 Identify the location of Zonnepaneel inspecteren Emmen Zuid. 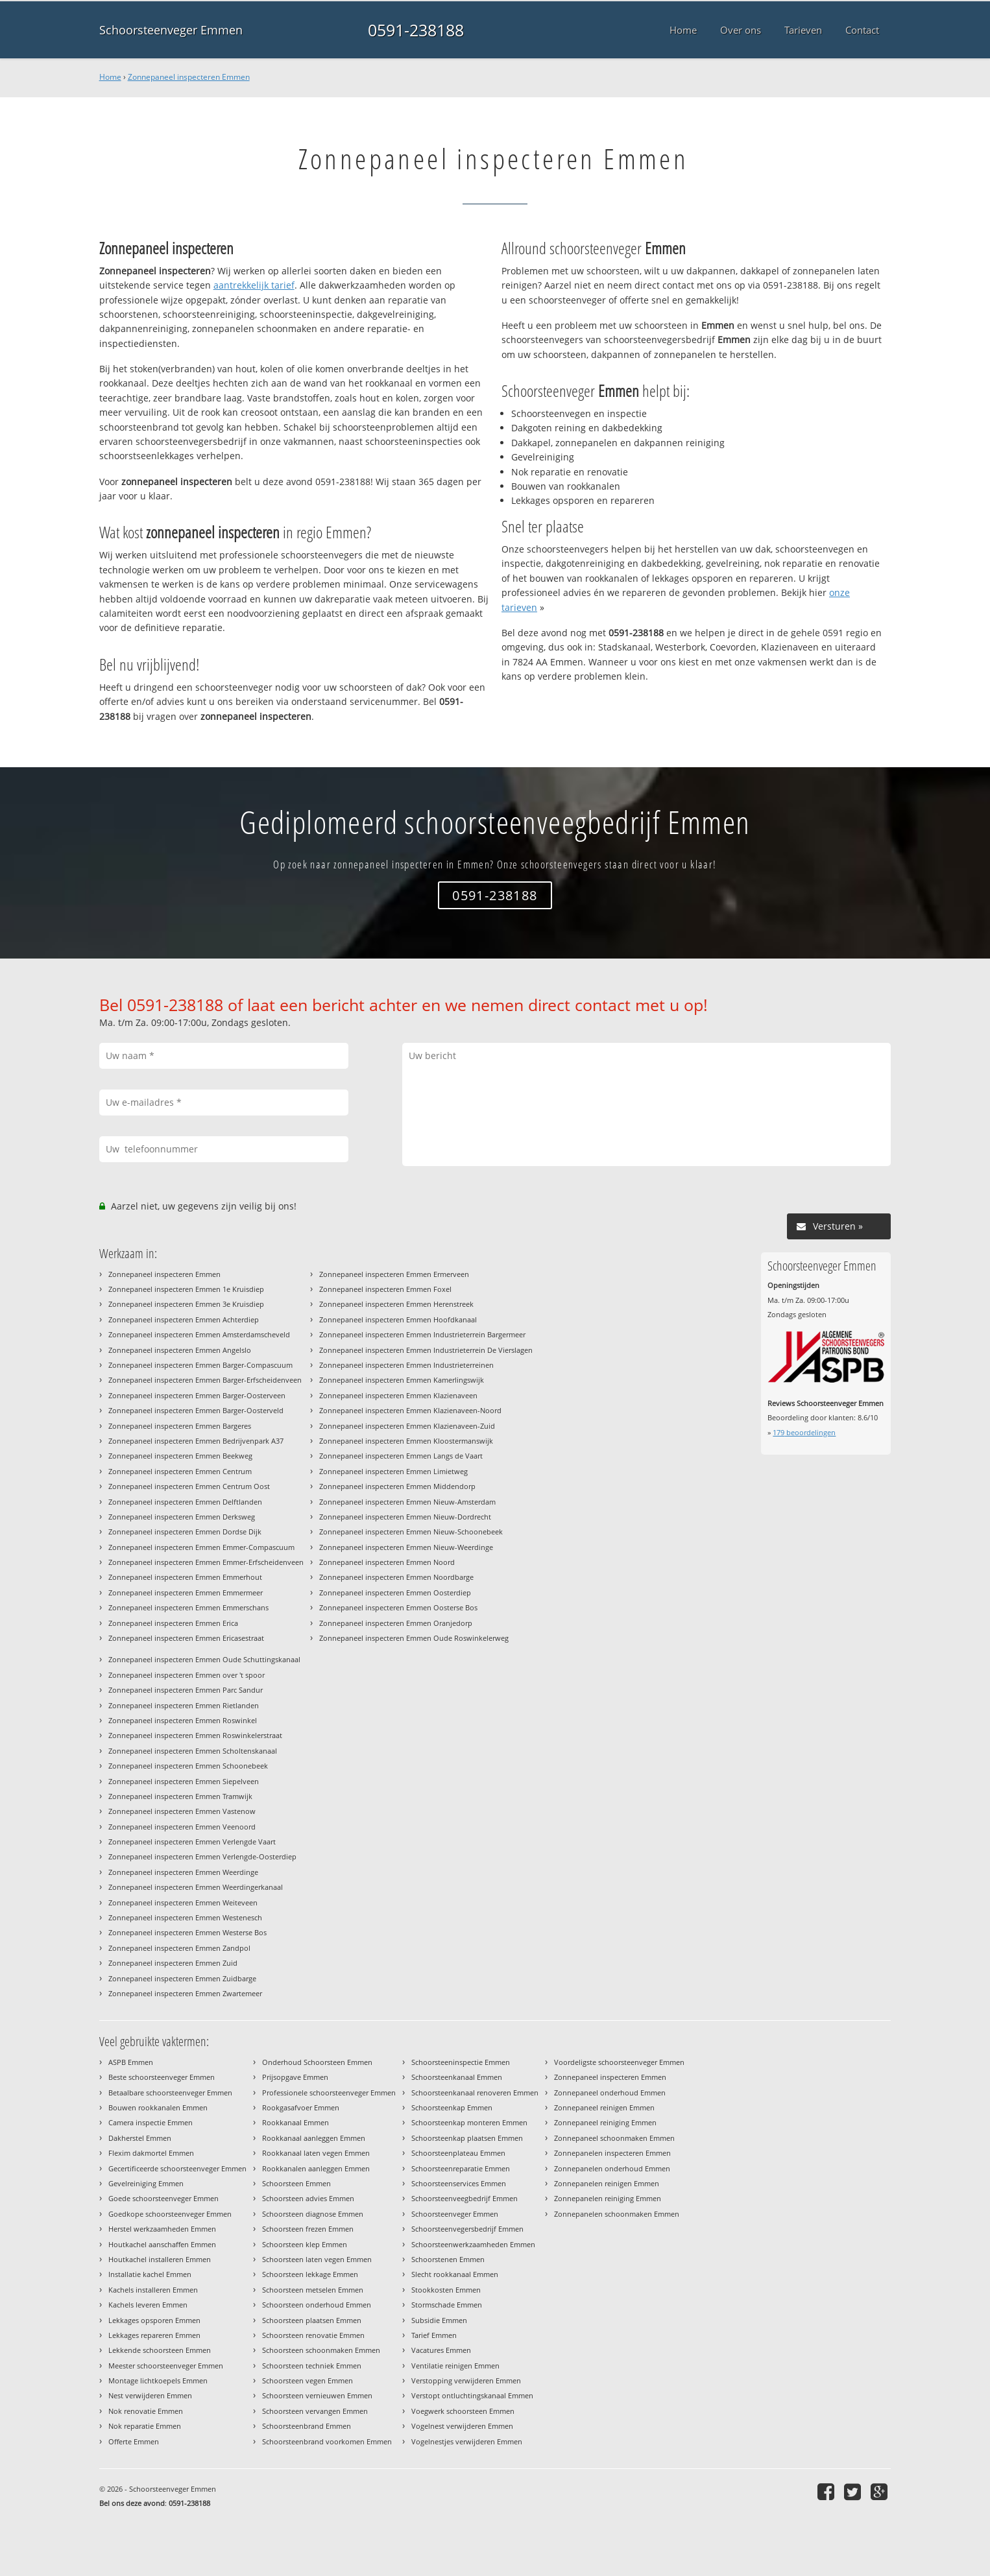
(172, 1963).